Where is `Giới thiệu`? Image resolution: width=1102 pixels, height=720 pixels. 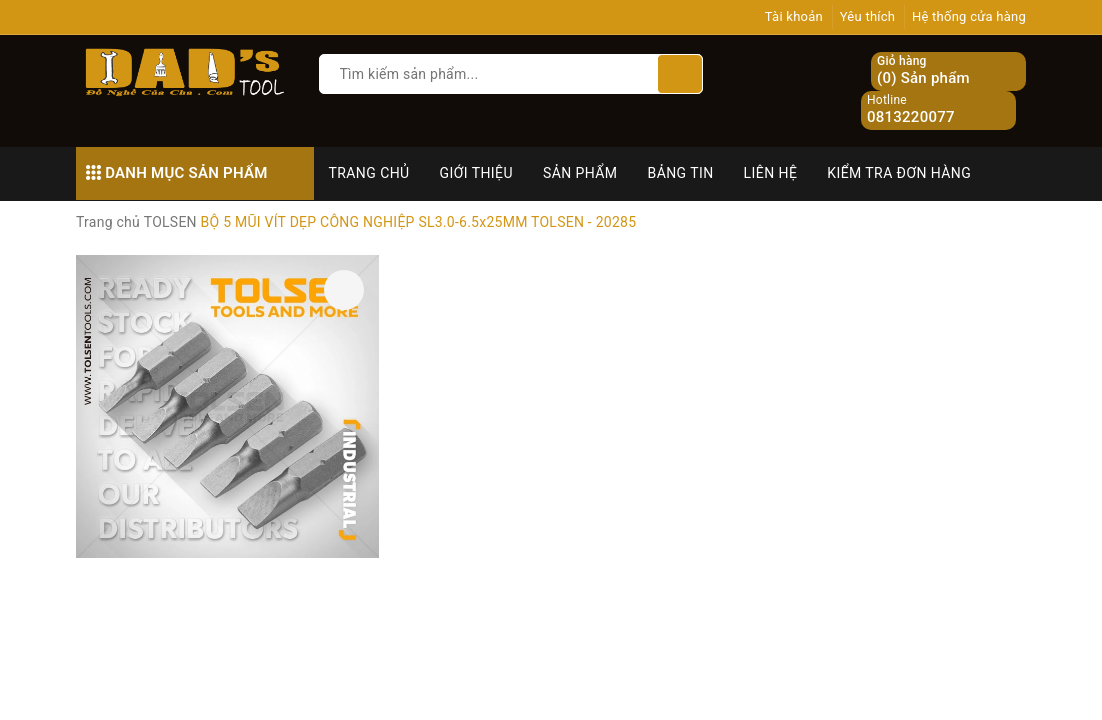
Giới thiệu is located at coordinates (476, 173).